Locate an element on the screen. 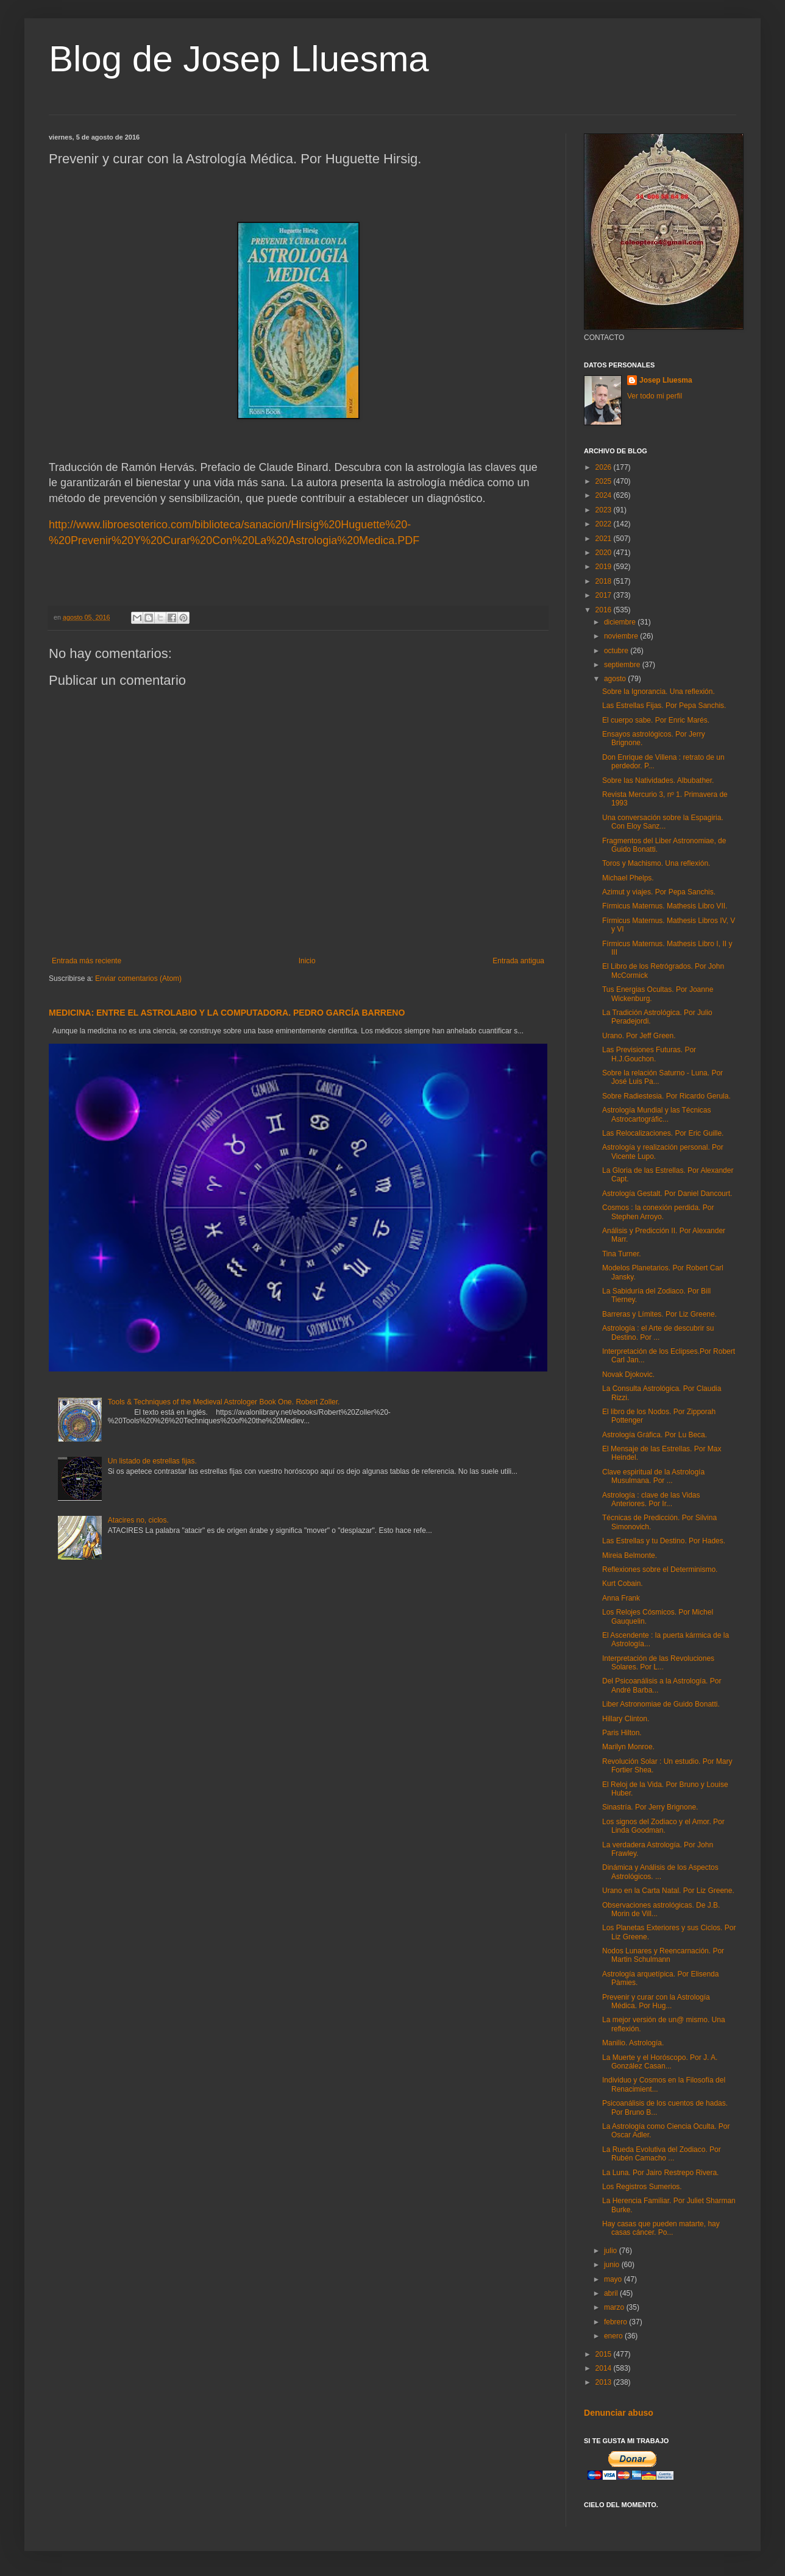 This screenshot has width=785, height=2576. 2025 is located at coordinates (604, 481).